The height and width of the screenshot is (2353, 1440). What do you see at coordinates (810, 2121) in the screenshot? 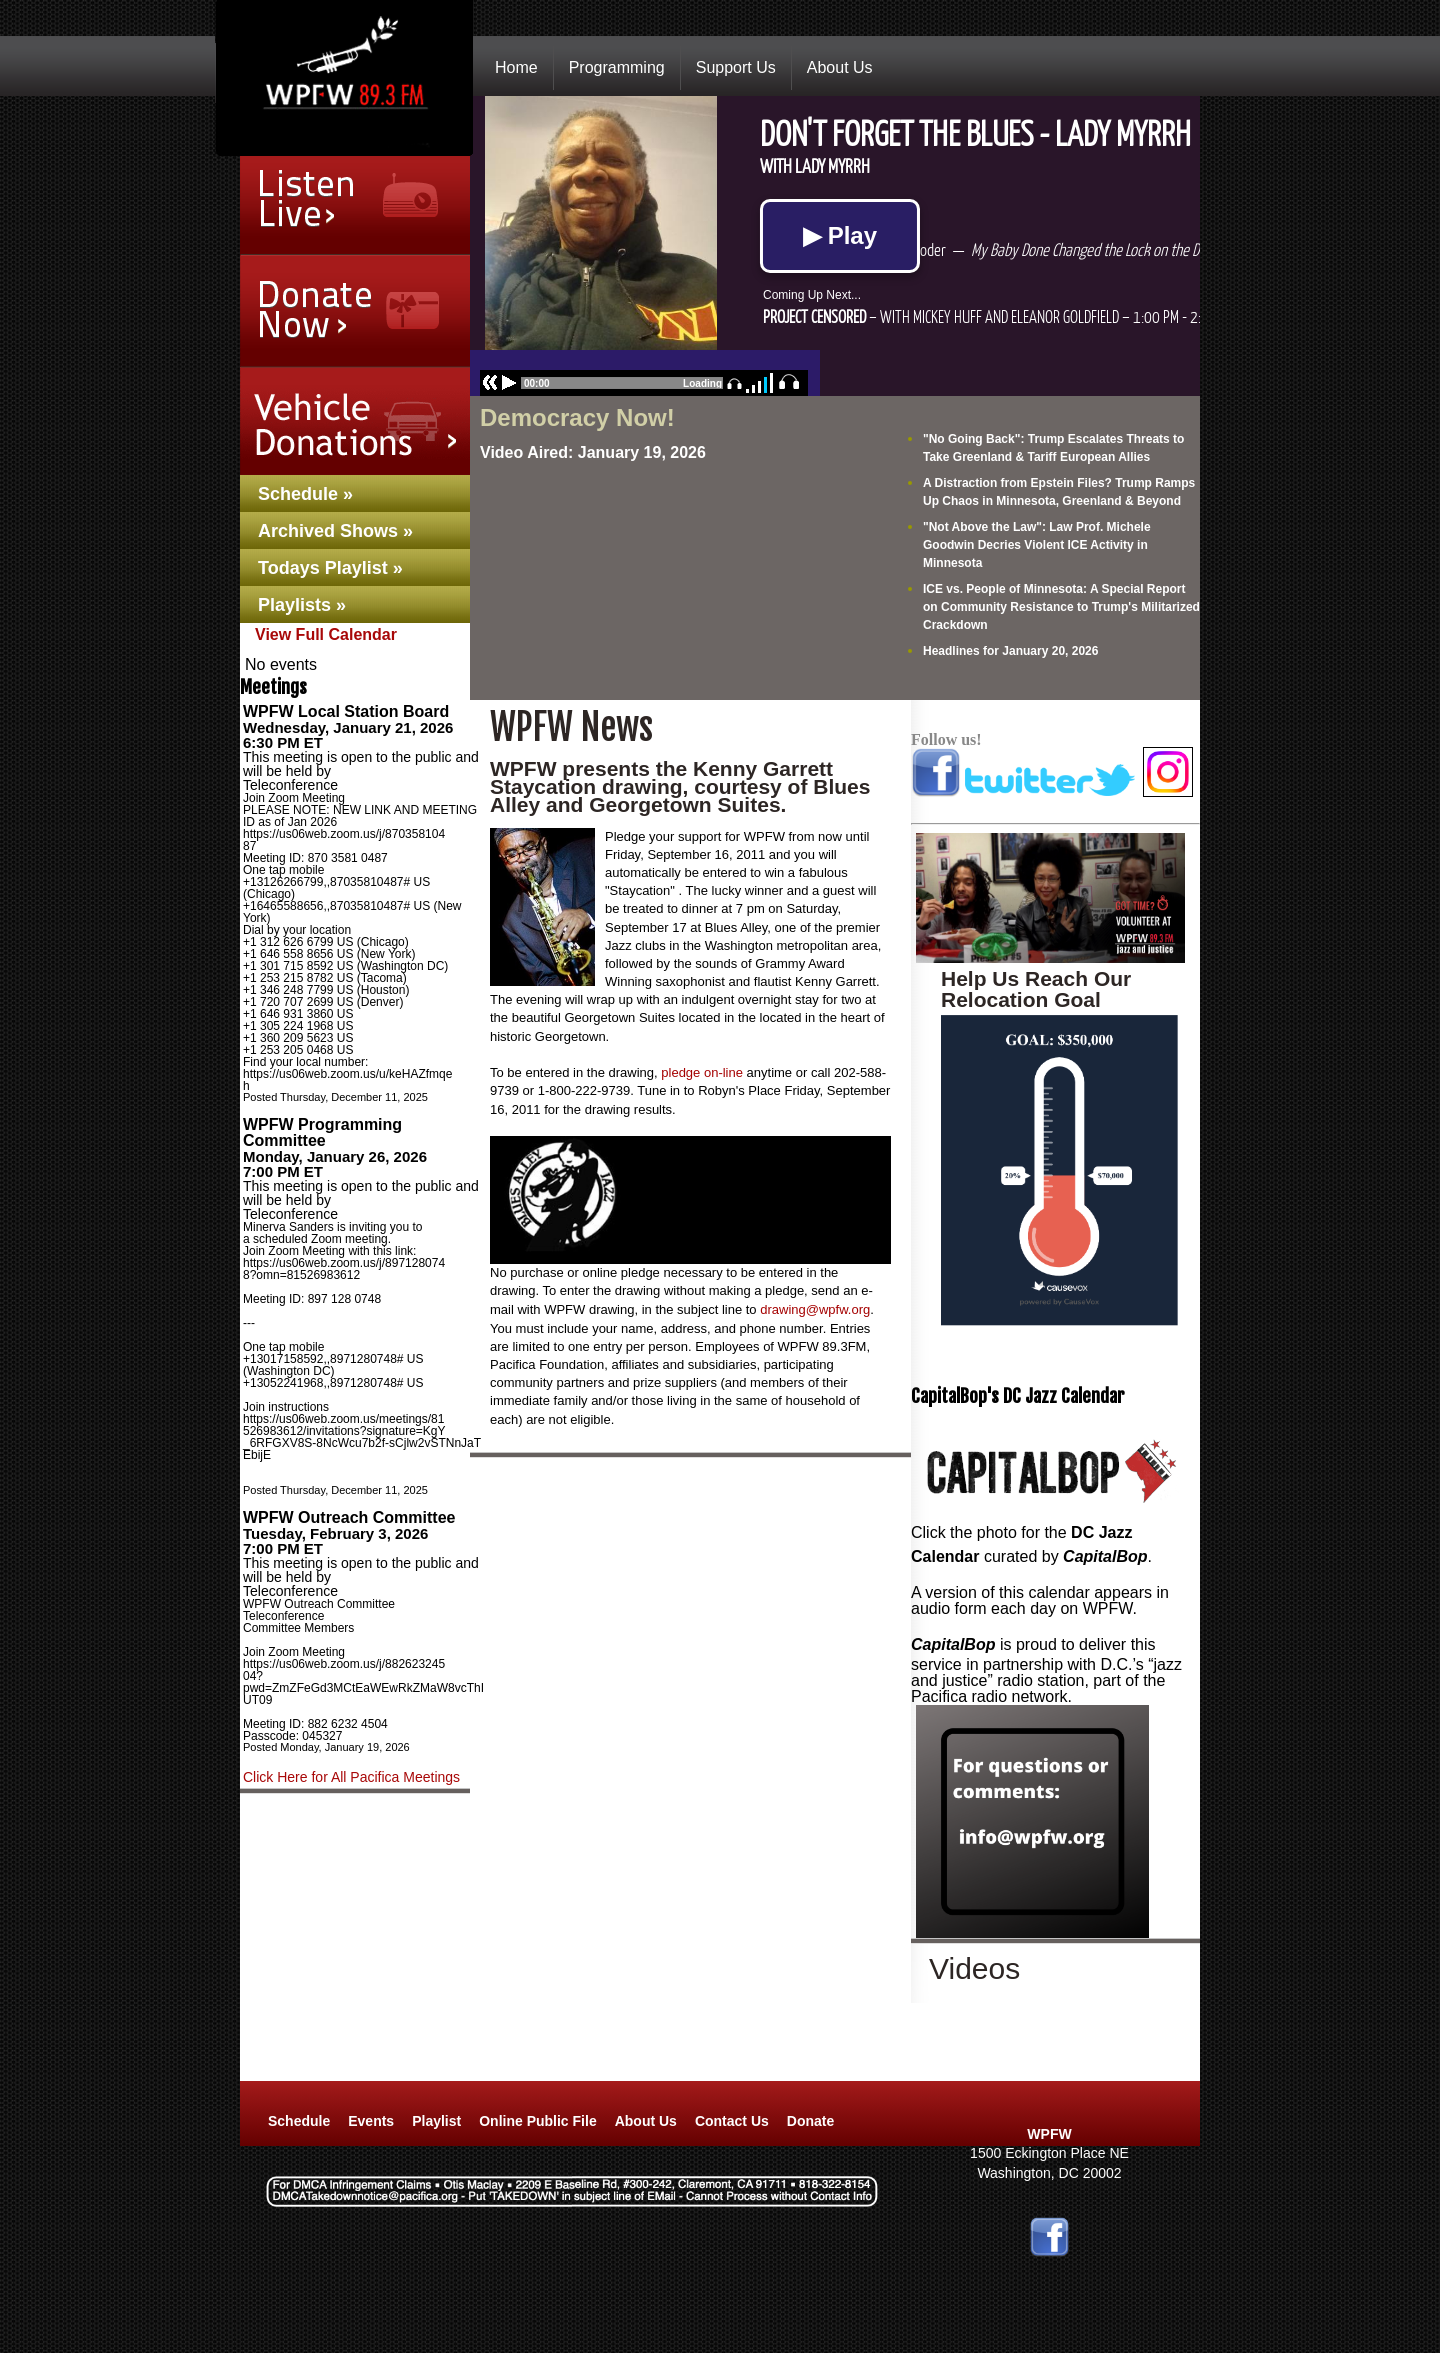
I see `Donate` at bounding box center [810, 2121].